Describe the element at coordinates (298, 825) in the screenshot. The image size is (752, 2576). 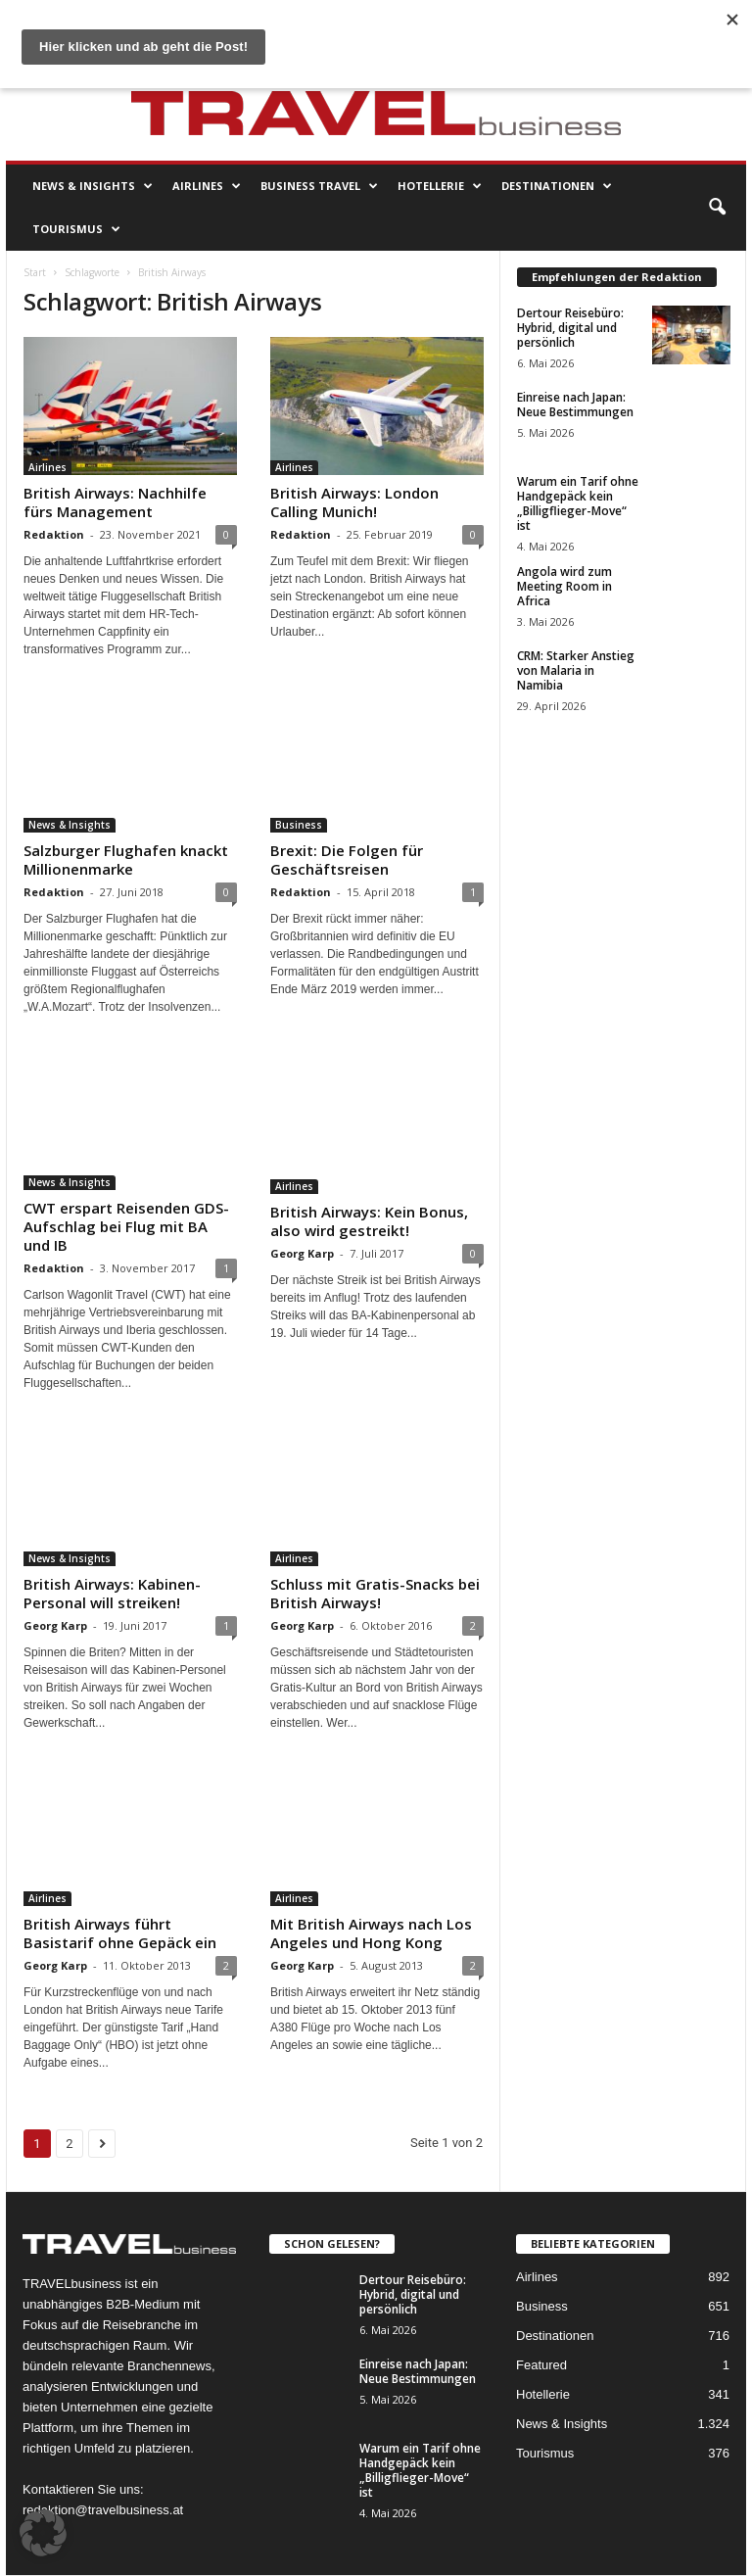
I see `Business` at that location.